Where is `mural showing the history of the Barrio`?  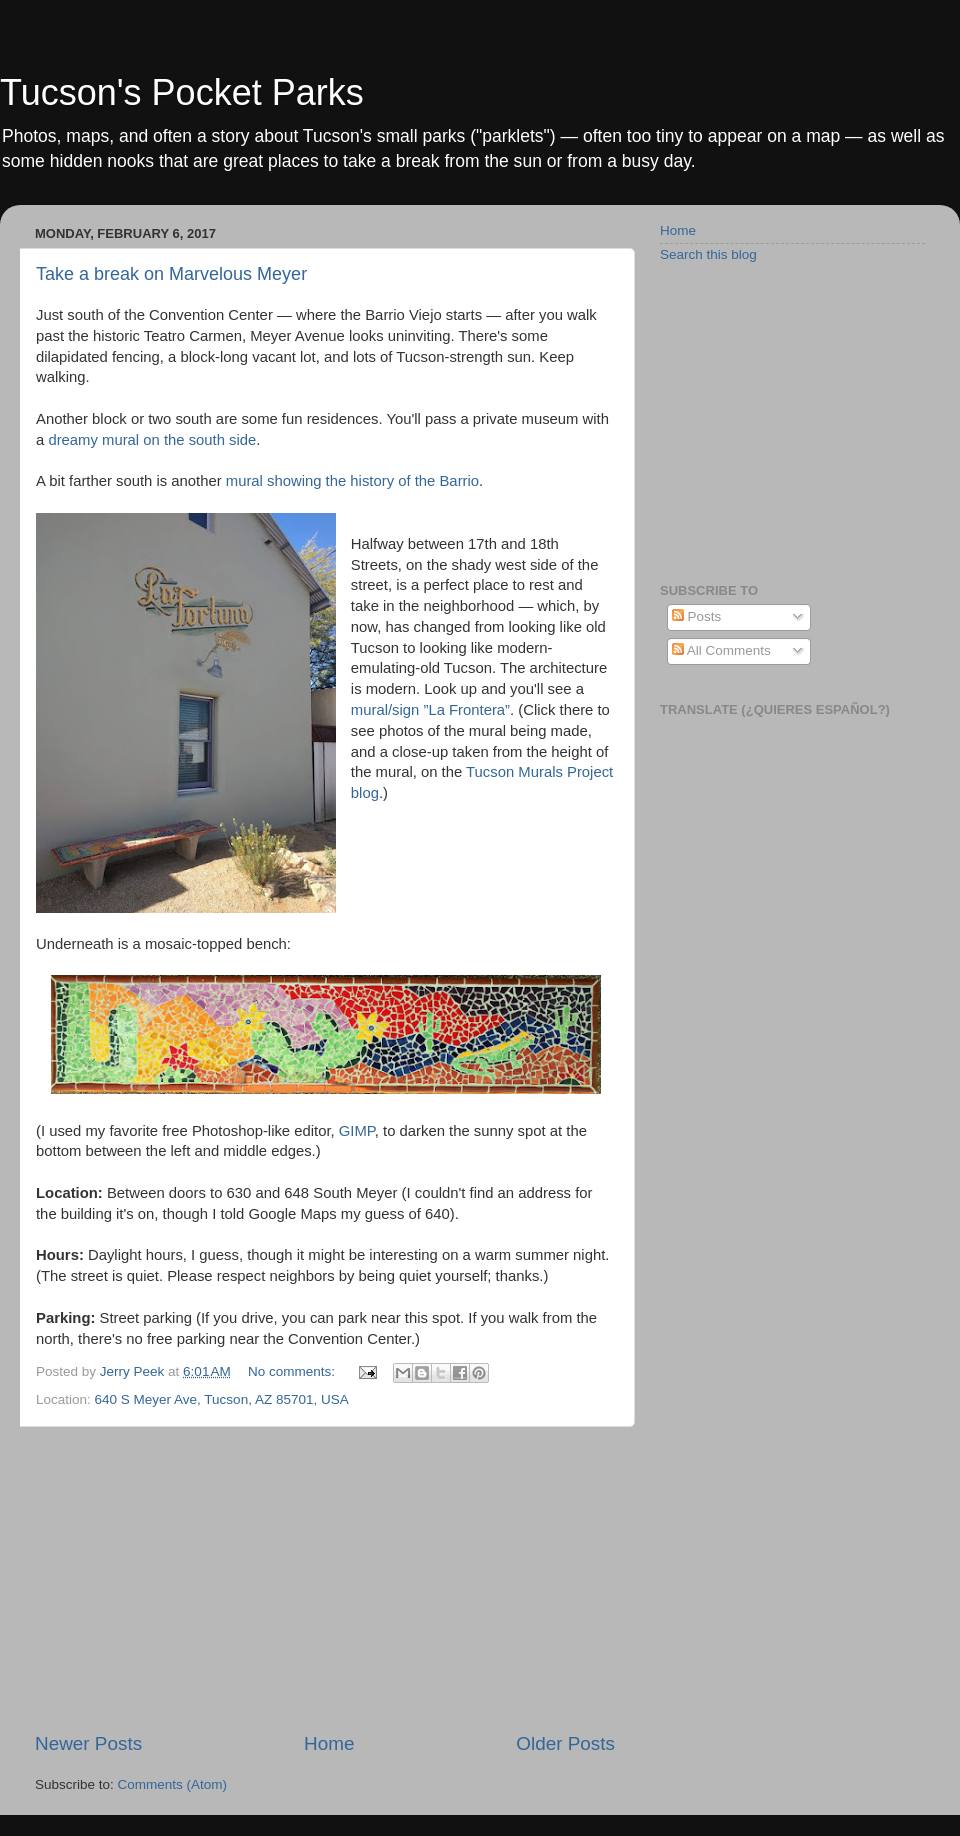 mural showing the history of the Barrio is located at coordinates (352, 481).